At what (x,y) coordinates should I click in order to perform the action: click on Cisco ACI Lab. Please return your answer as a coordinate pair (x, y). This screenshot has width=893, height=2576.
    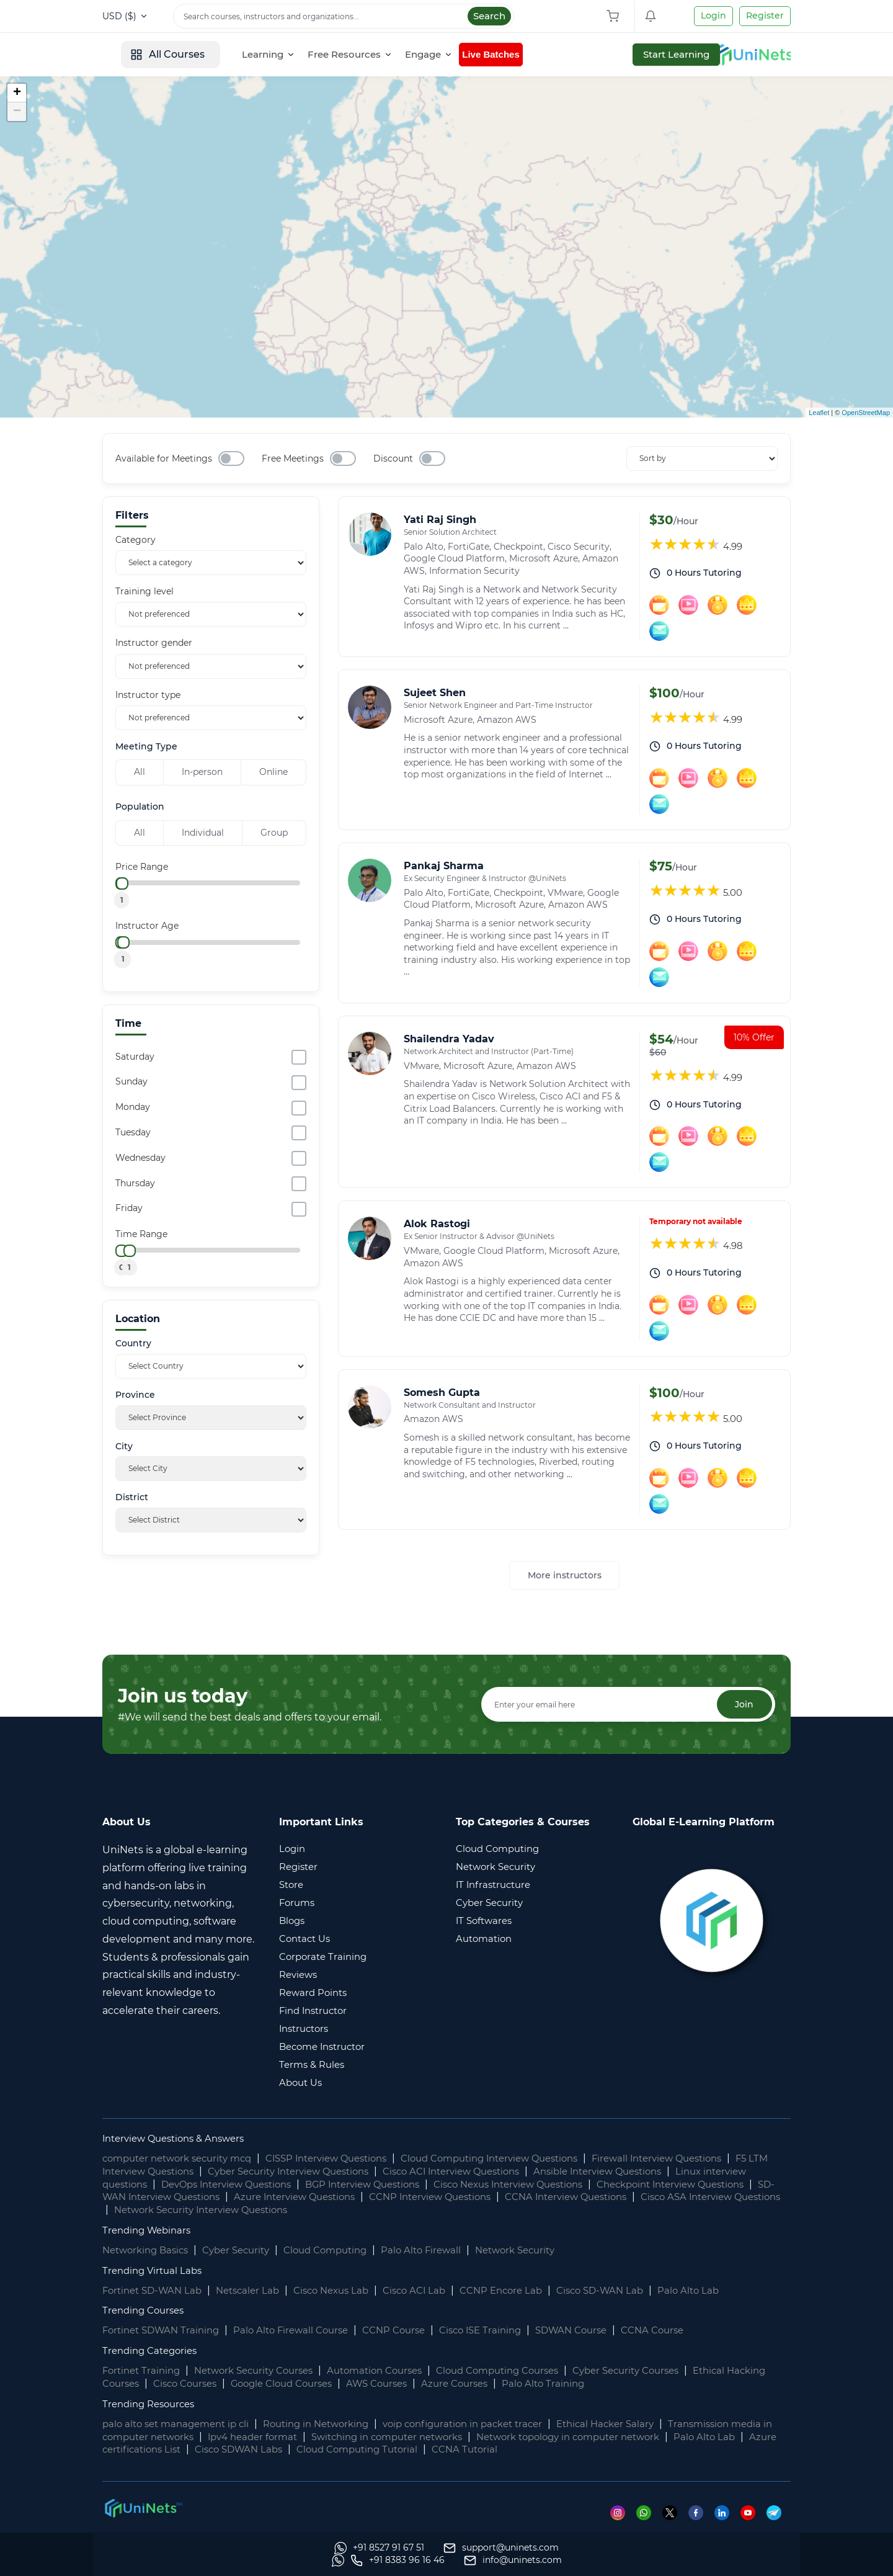
    Looking at the image, I should click on (434, 2291).